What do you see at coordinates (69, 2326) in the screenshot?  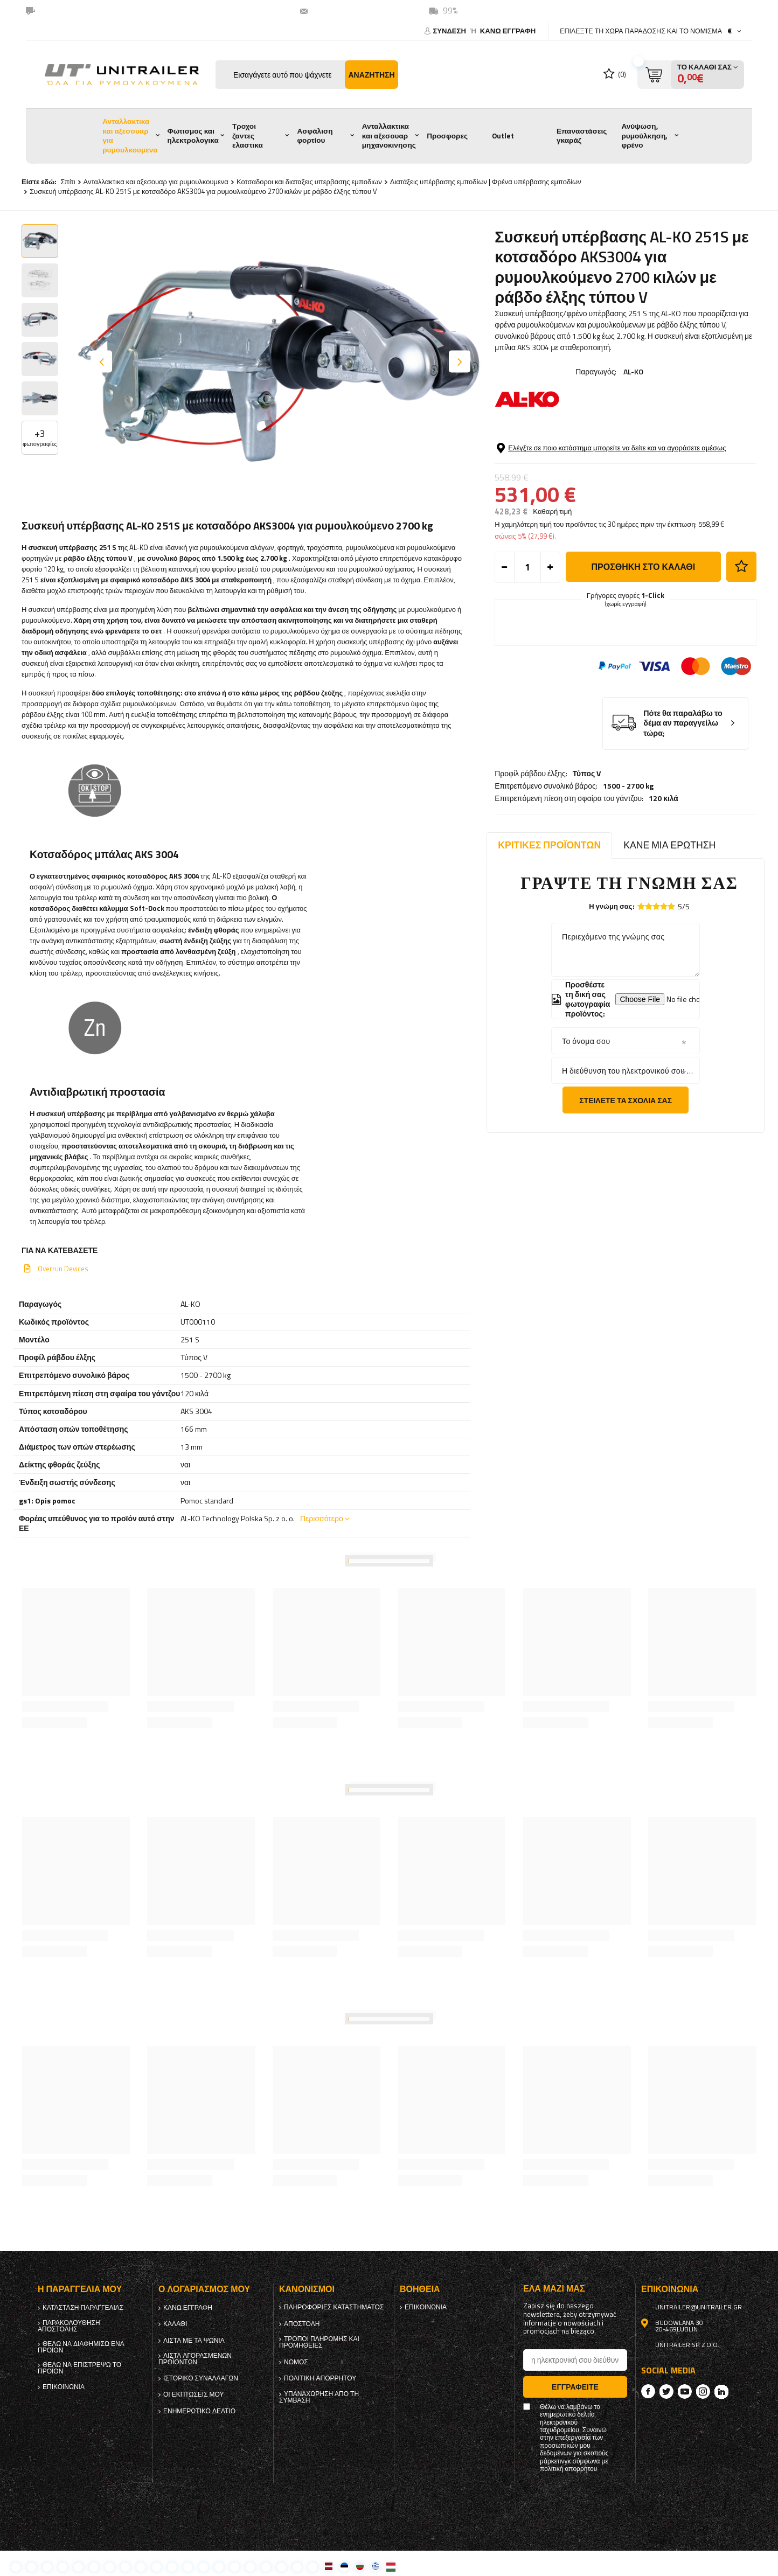 I see `Παρακολούθηση αποστολής` at bounding box center [69, 2326].